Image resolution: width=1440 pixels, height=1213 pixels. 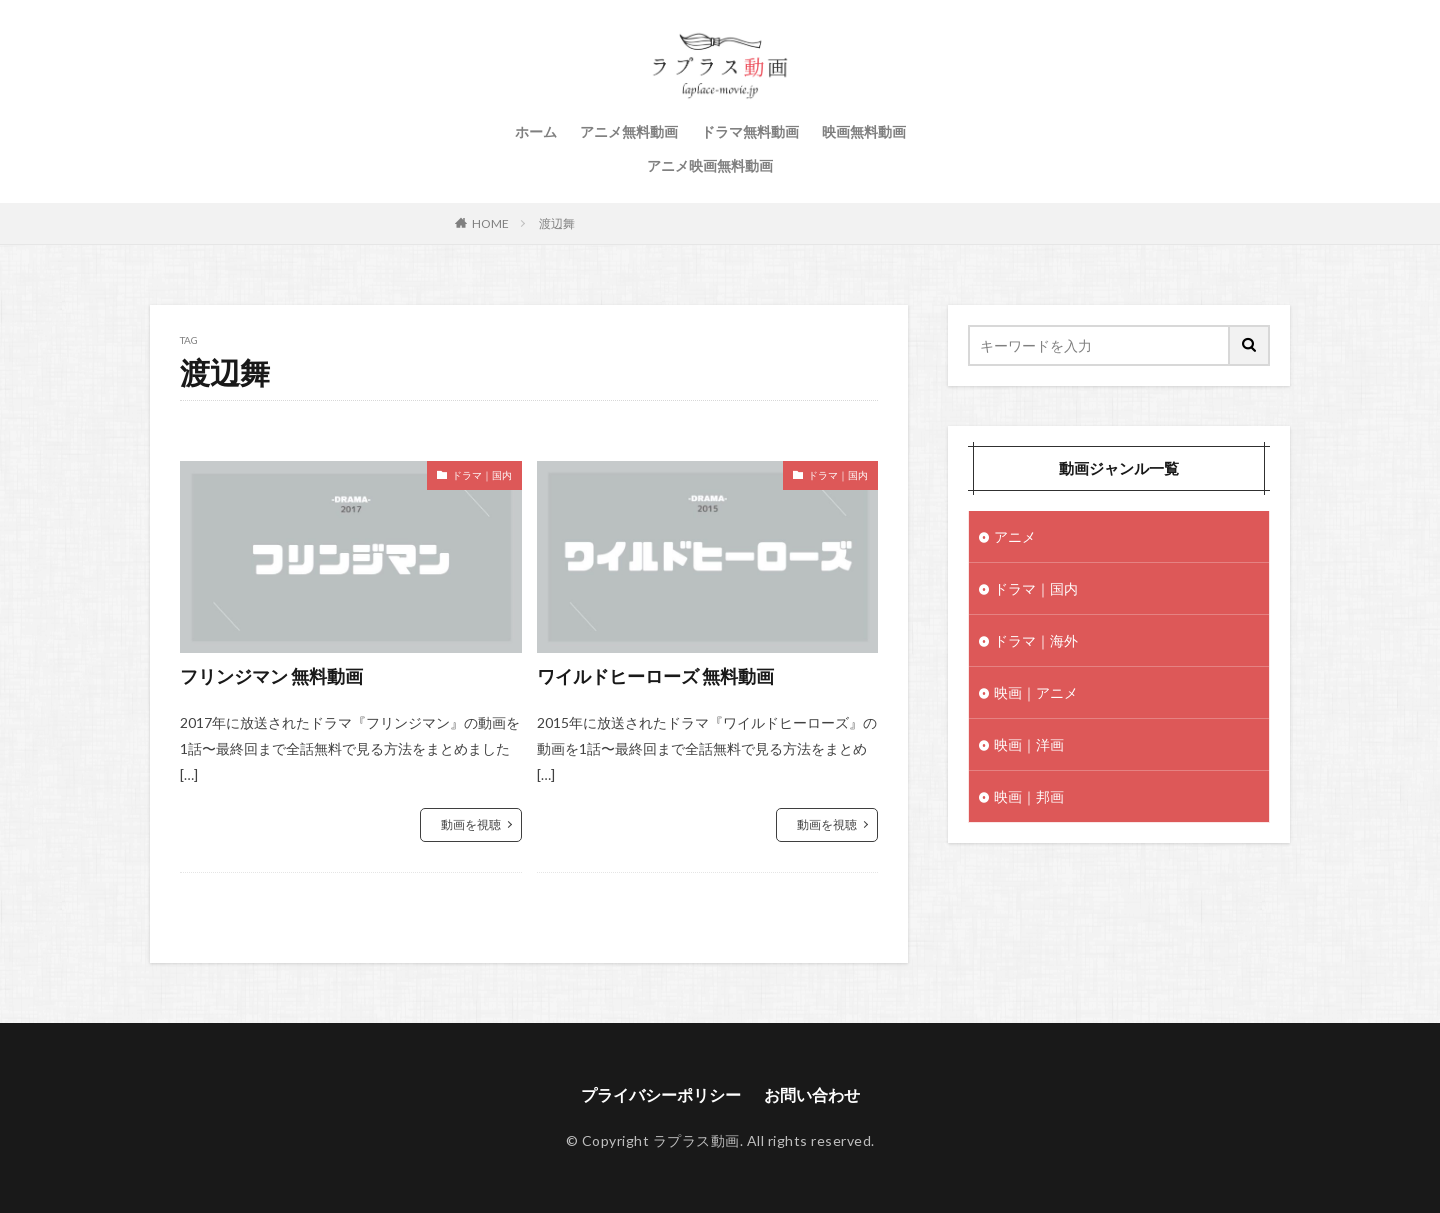 What do you see at coordinates (471, 824) in the screenshot?
I see `動画を視聴` at bounding box center [471, 824].